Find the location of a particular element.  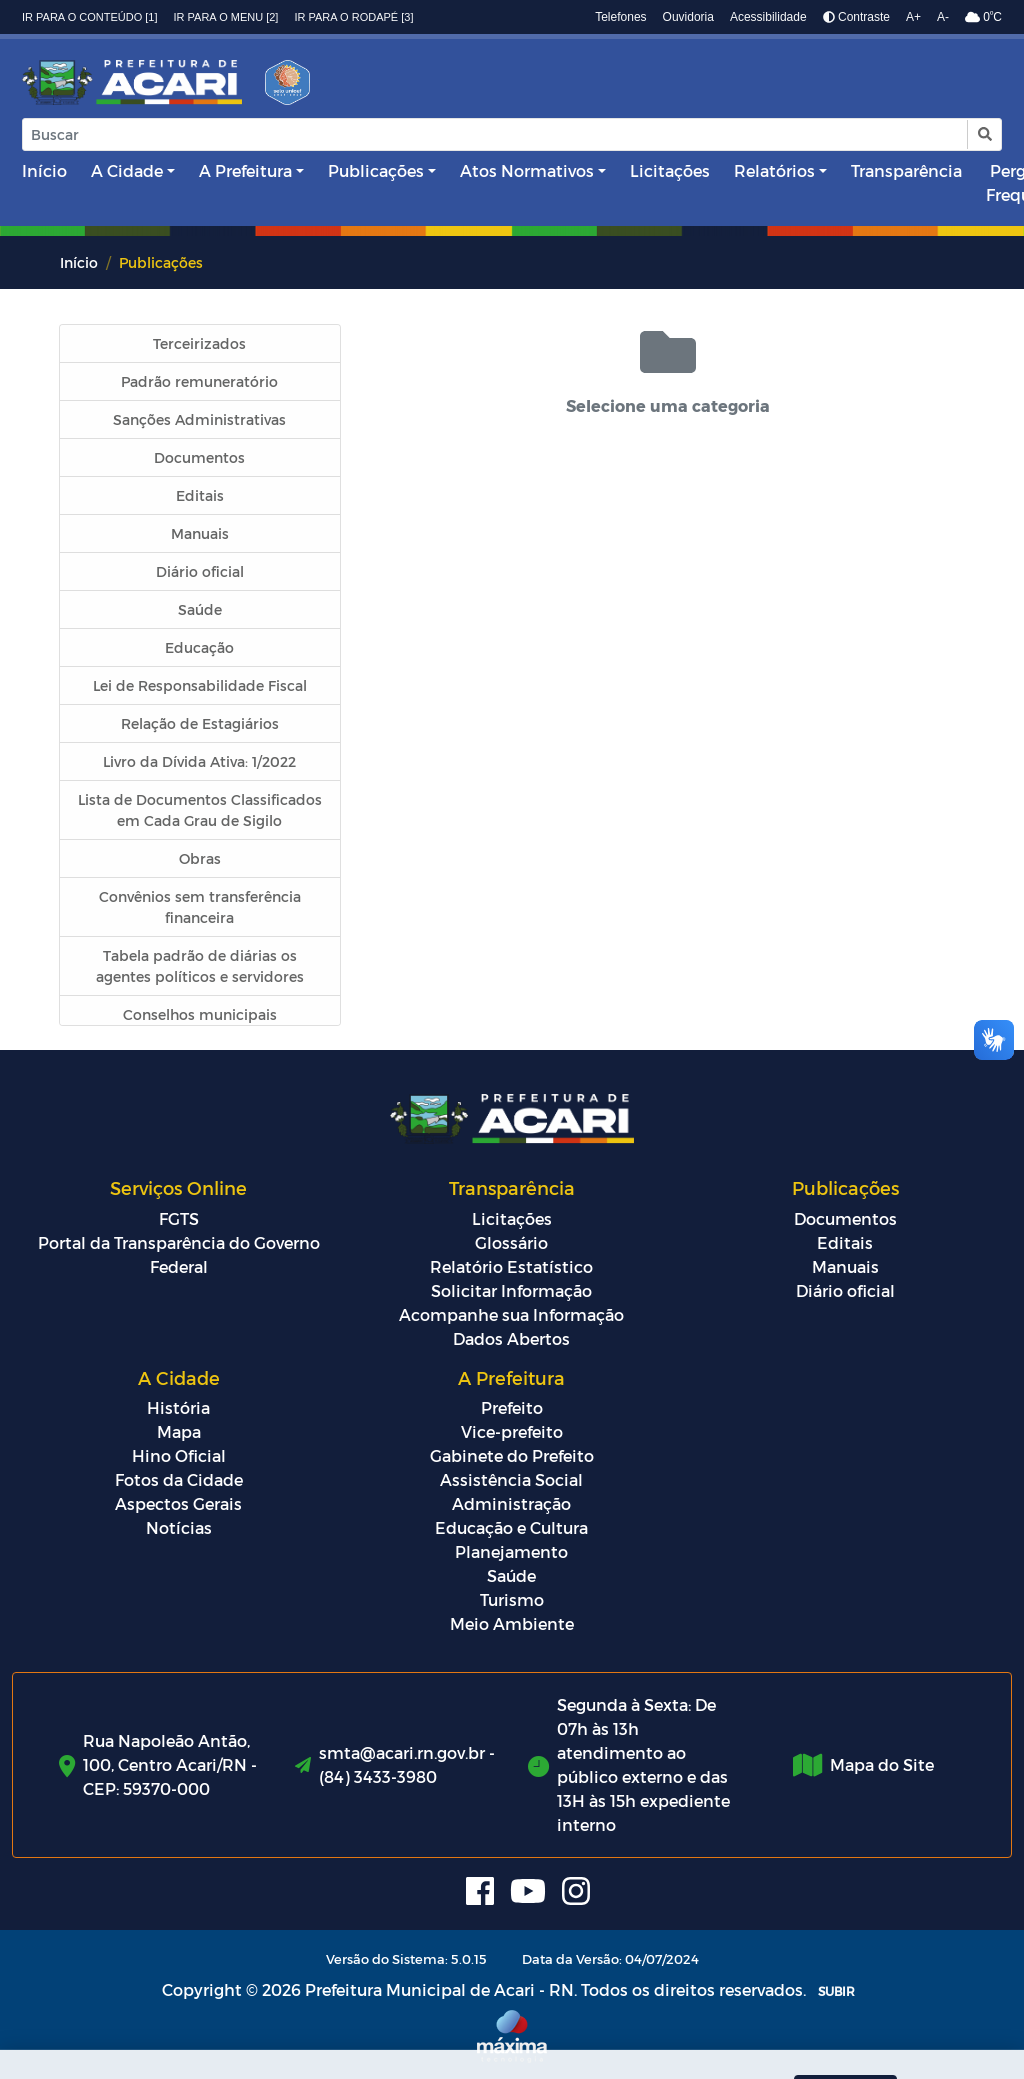

História is located at coordinates (178, 1407).